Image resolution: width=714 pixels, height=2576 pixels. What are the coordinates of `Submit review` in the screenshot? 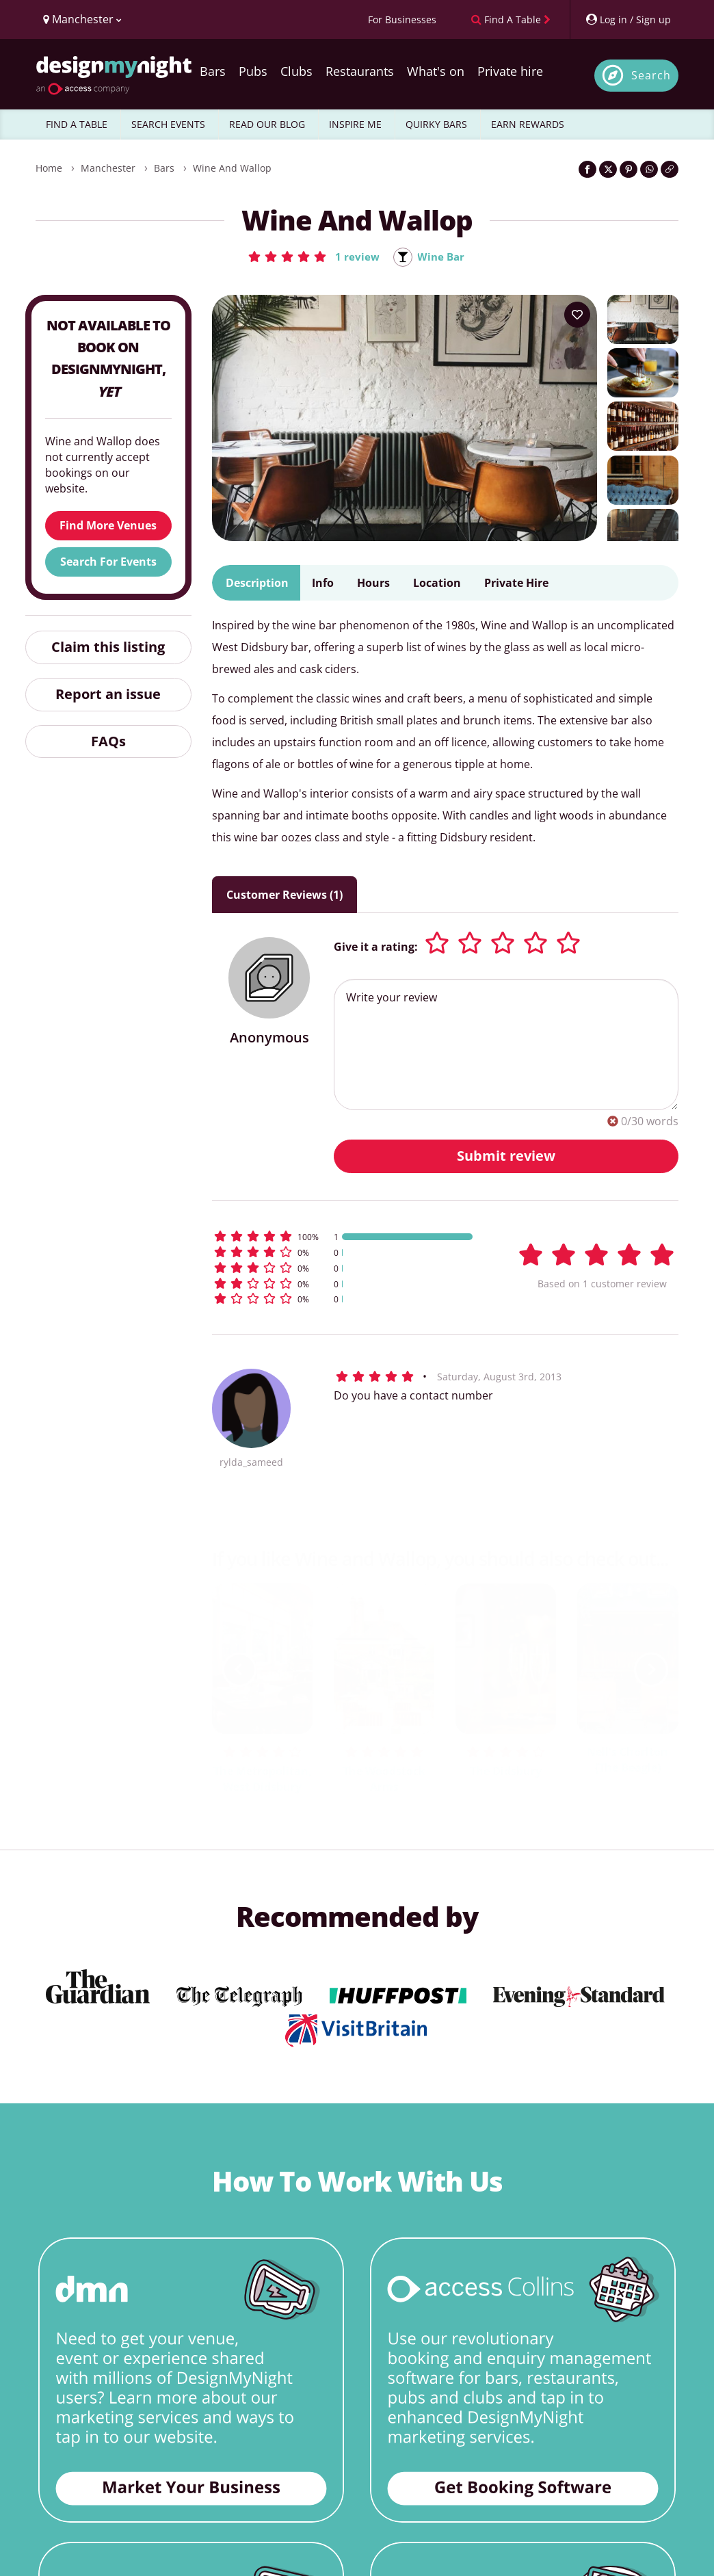 It's located at (506, 1156).